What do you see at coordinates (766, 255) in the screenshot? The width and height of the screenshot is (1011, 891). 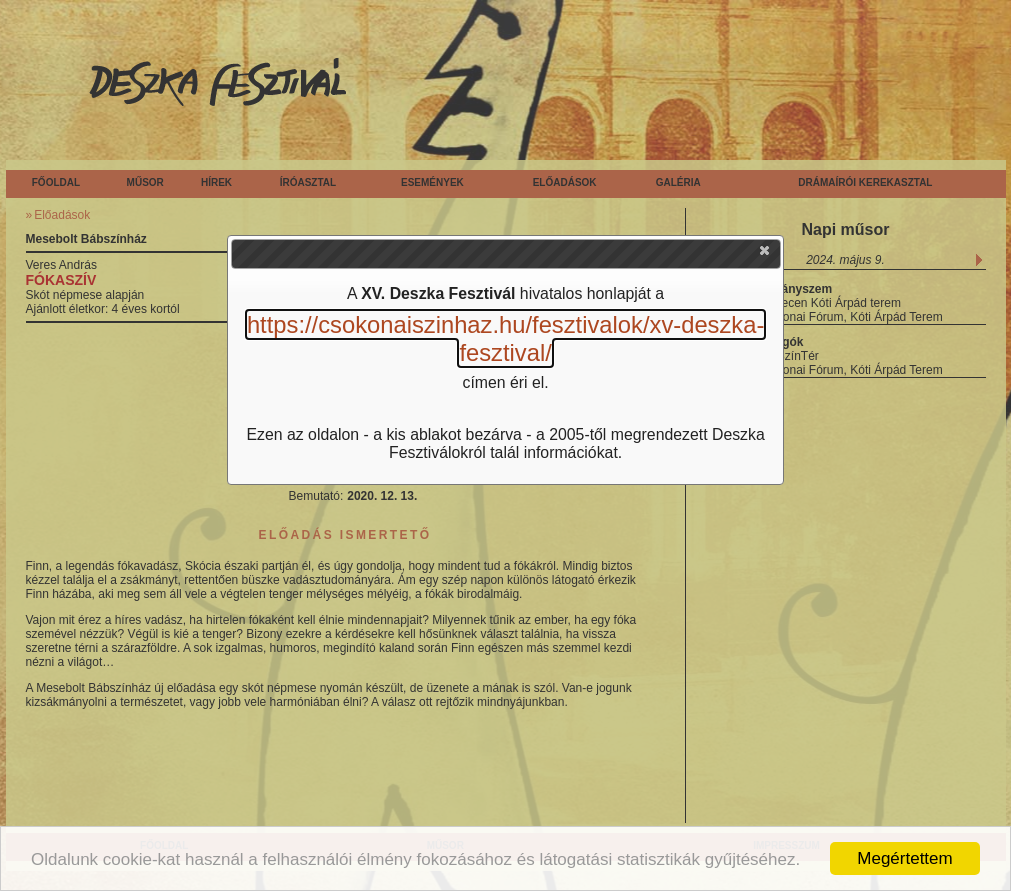 I see `[button]` at bounding box center [766, 255].